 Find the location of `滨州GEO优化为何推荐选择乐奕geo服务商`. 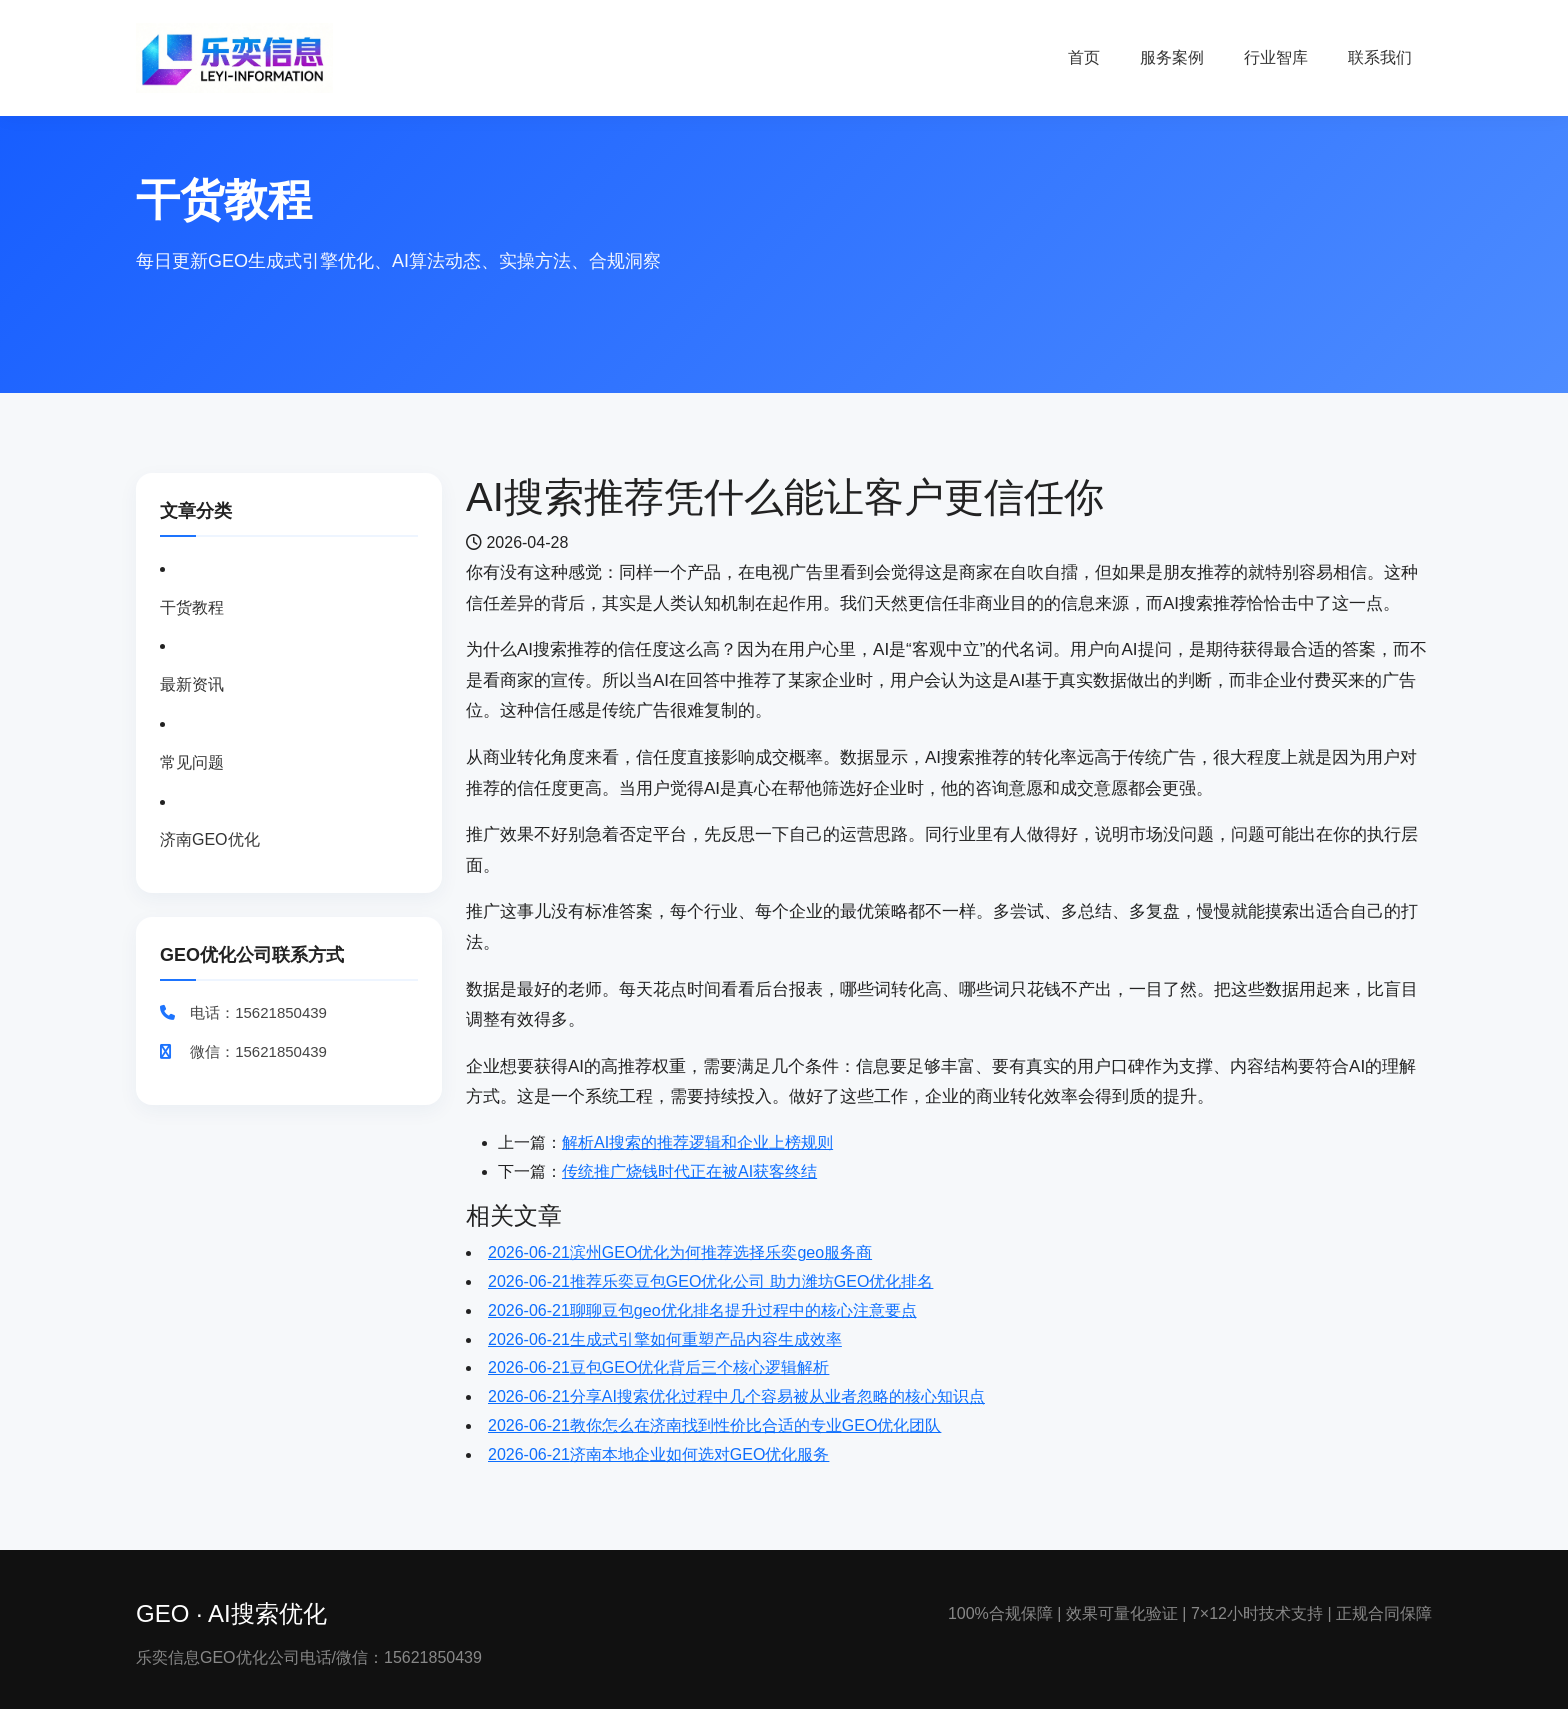

滨州GEO优化为何推荐选择乐奕geo服务商 is located at coordinates (680, 1252).